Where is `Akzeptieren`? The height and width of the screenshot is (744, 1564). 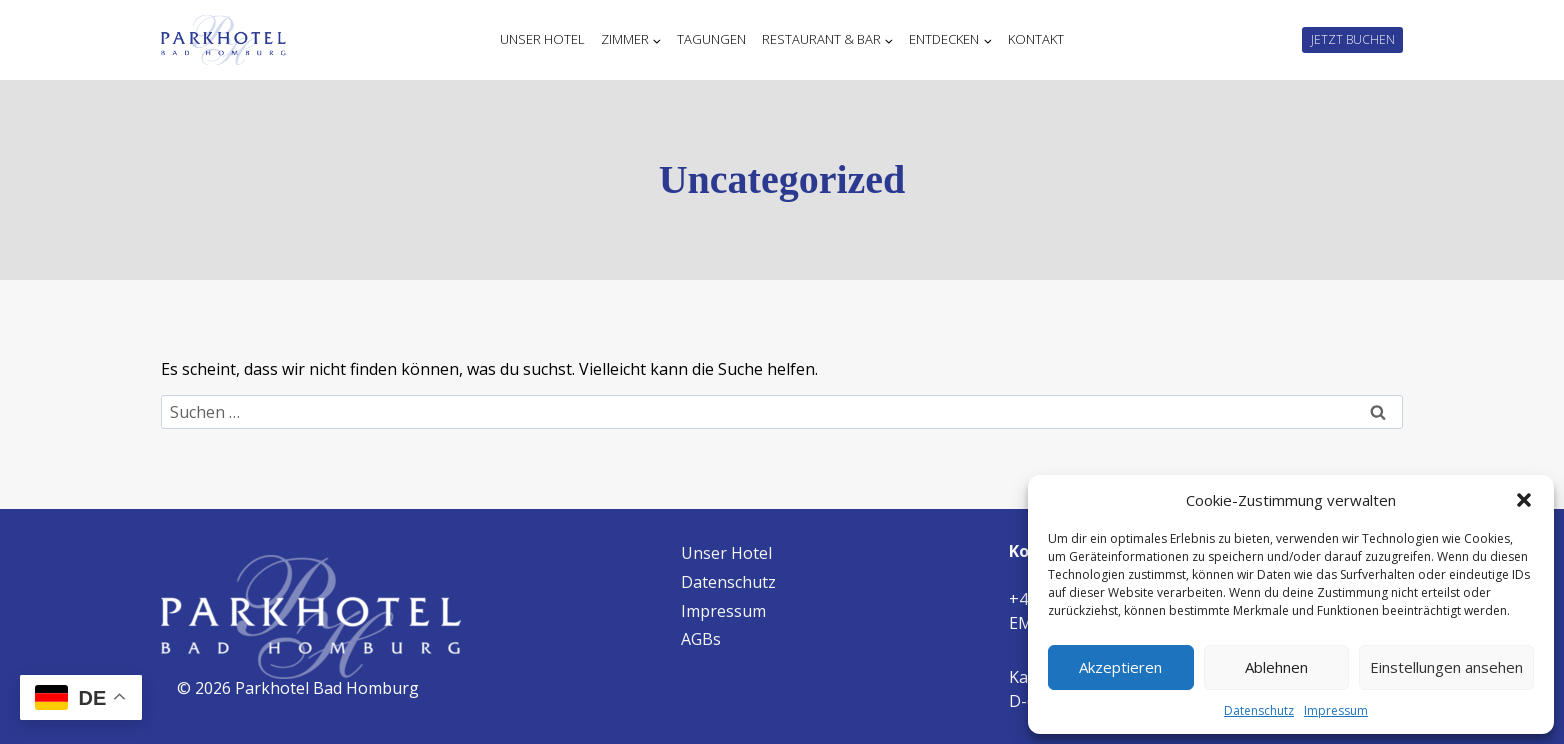
Akzeptieren is located at coordinates (1120, 667).